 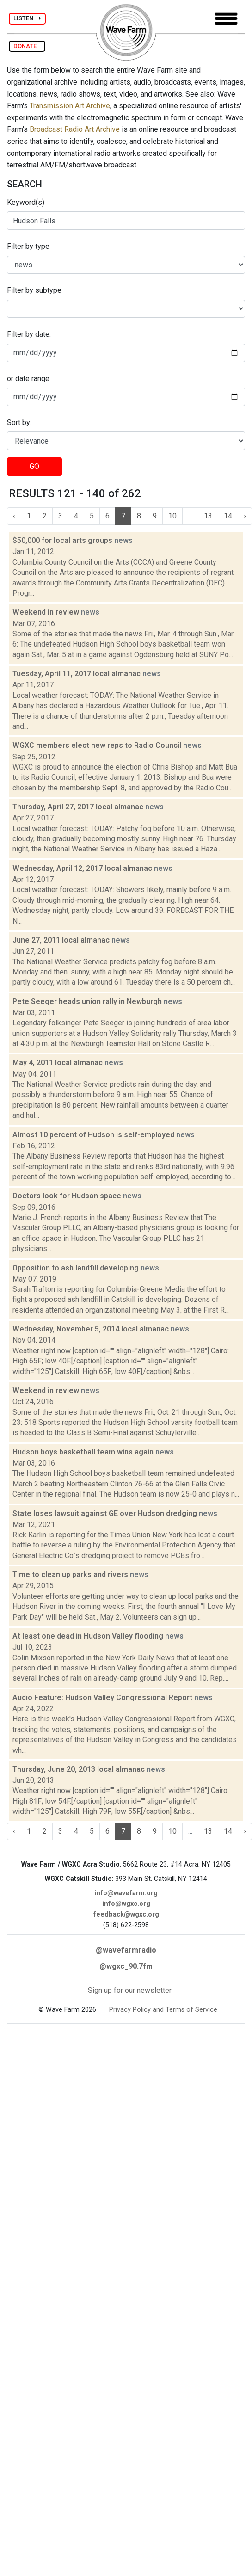 What do you see at coordinates (130, 1990) in the screenshot?
I see `Sign up for our newsletter` at bounding box center [130, 1990].